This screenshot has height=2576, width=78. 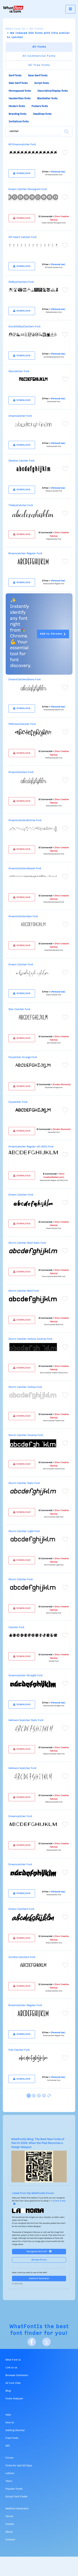 I want to click on Storm Catcher-Hollow-Inverse Font, so click(x=30, y=1339).